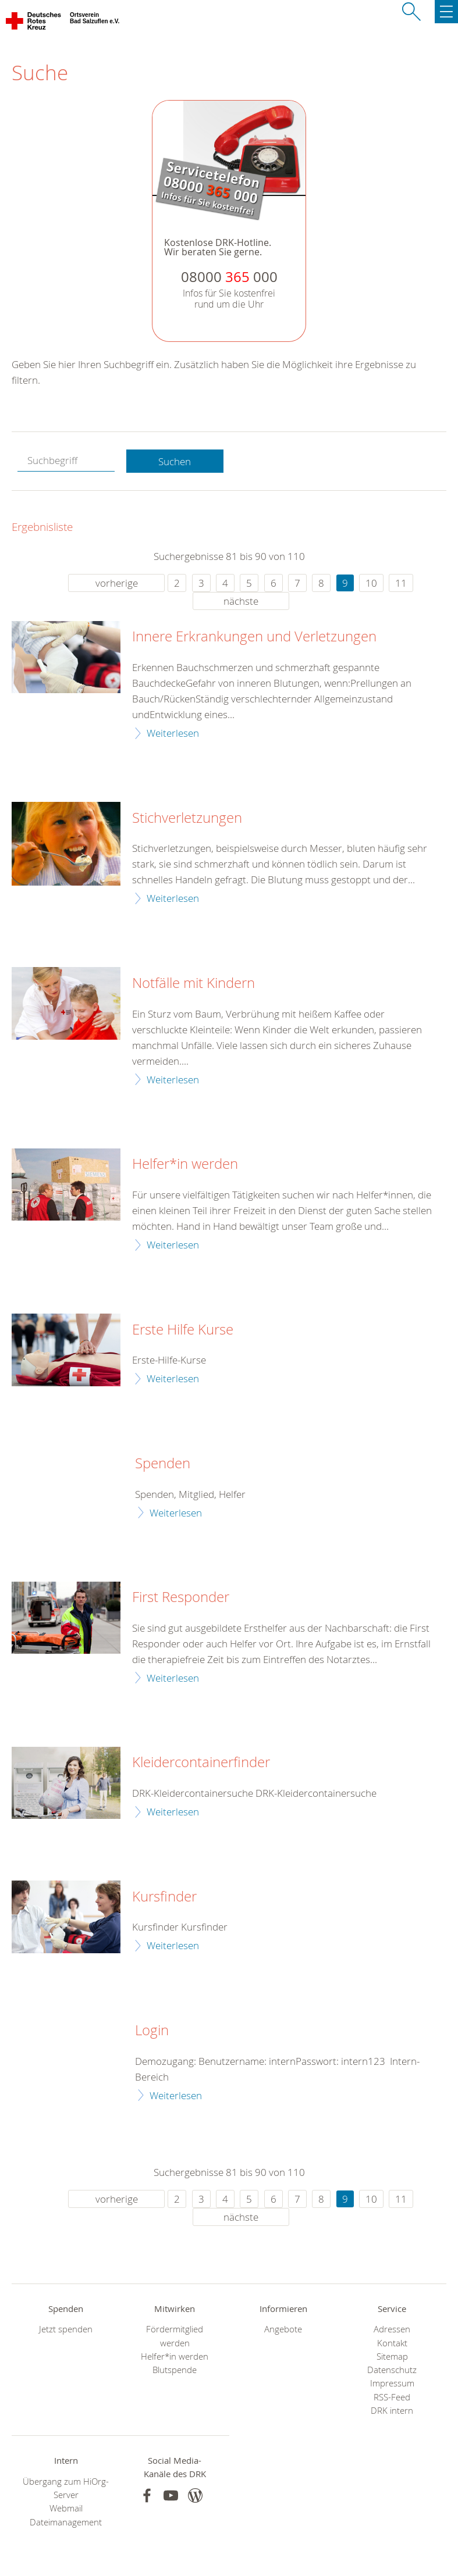 This screenshot has height=2576, width=458. What do you see at coordinates (187, 818) in the screenshot?
I see `Stichverletzungen` at bounding box center [187, 818].